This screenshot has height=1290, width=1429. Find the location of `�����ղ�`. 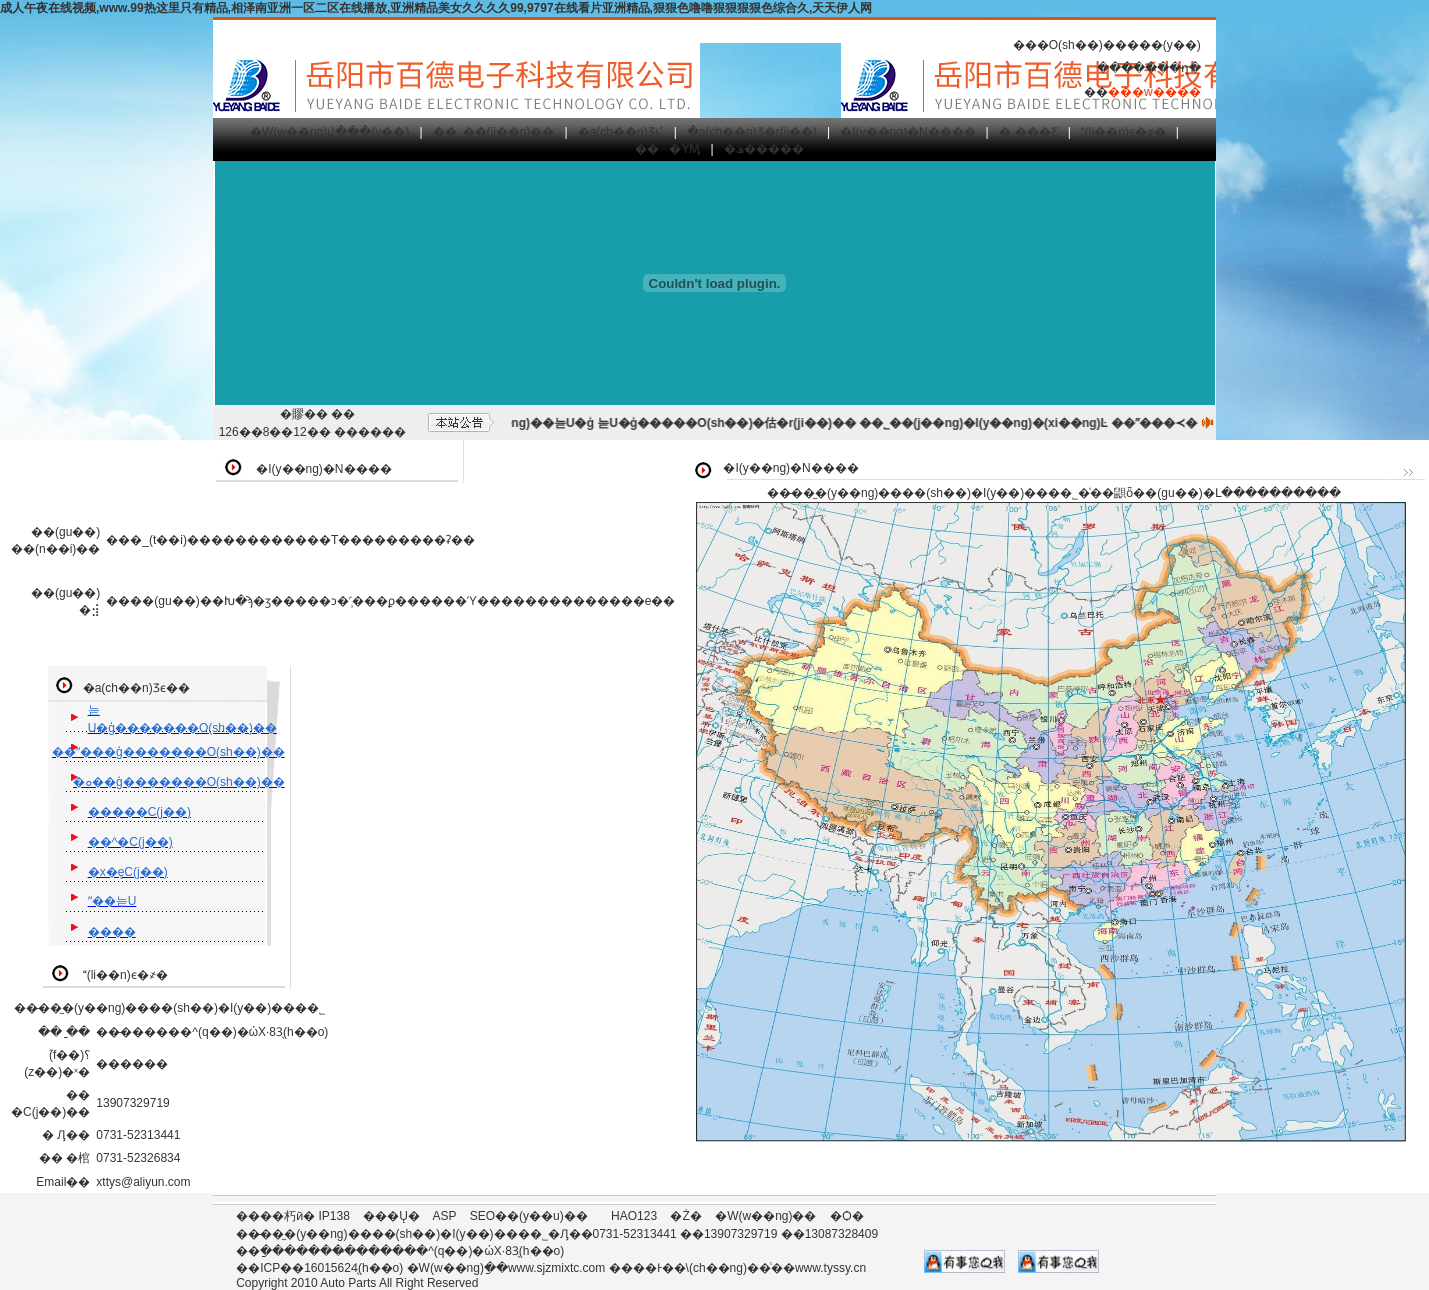

�����ղ� is located at coordinates (1161, 68).